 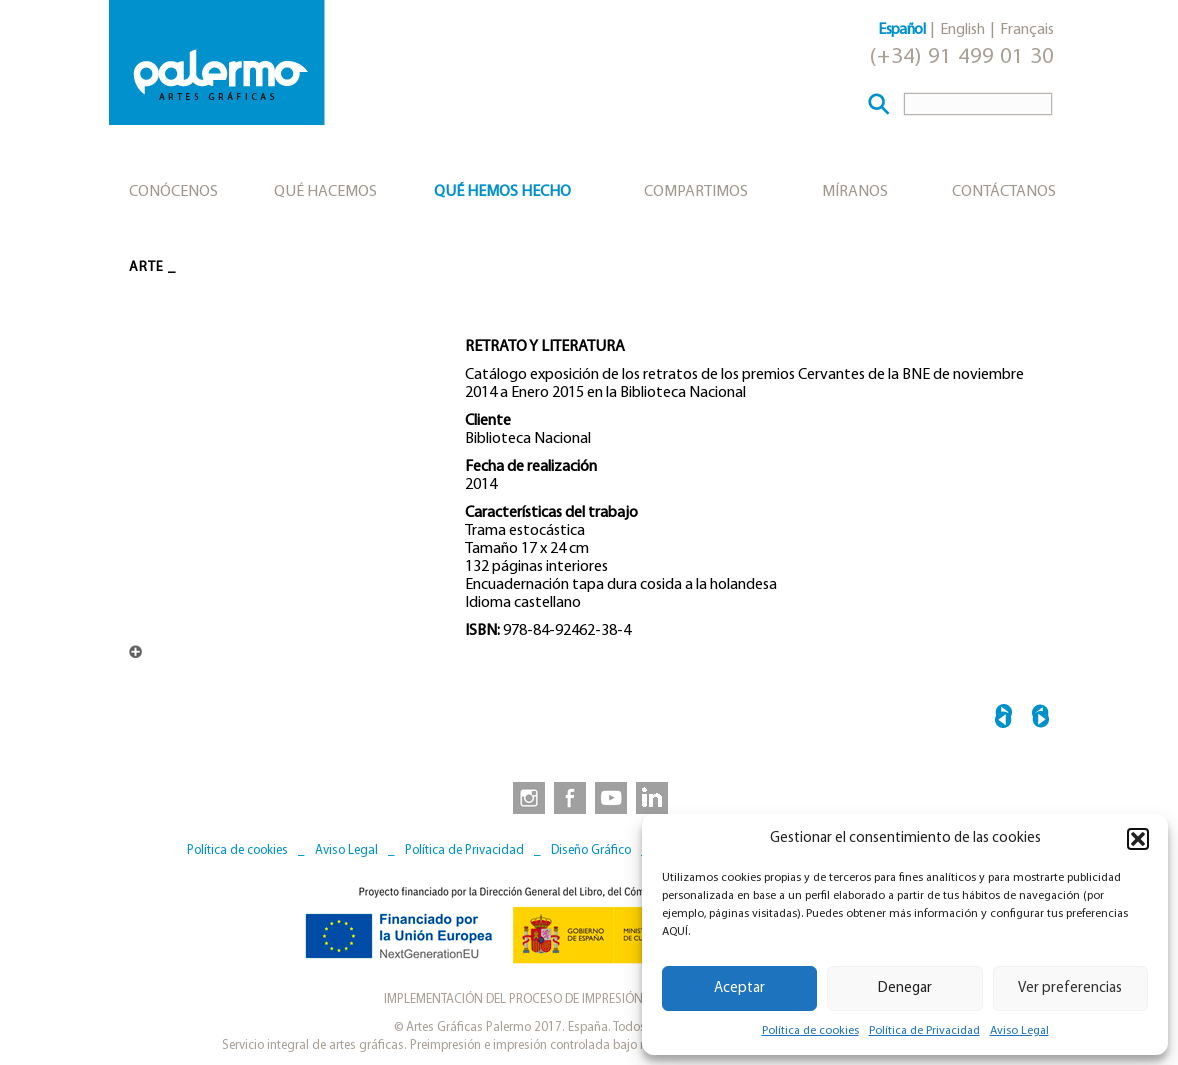 I want to click on Qué hacemos, so click(x=325, y=192).